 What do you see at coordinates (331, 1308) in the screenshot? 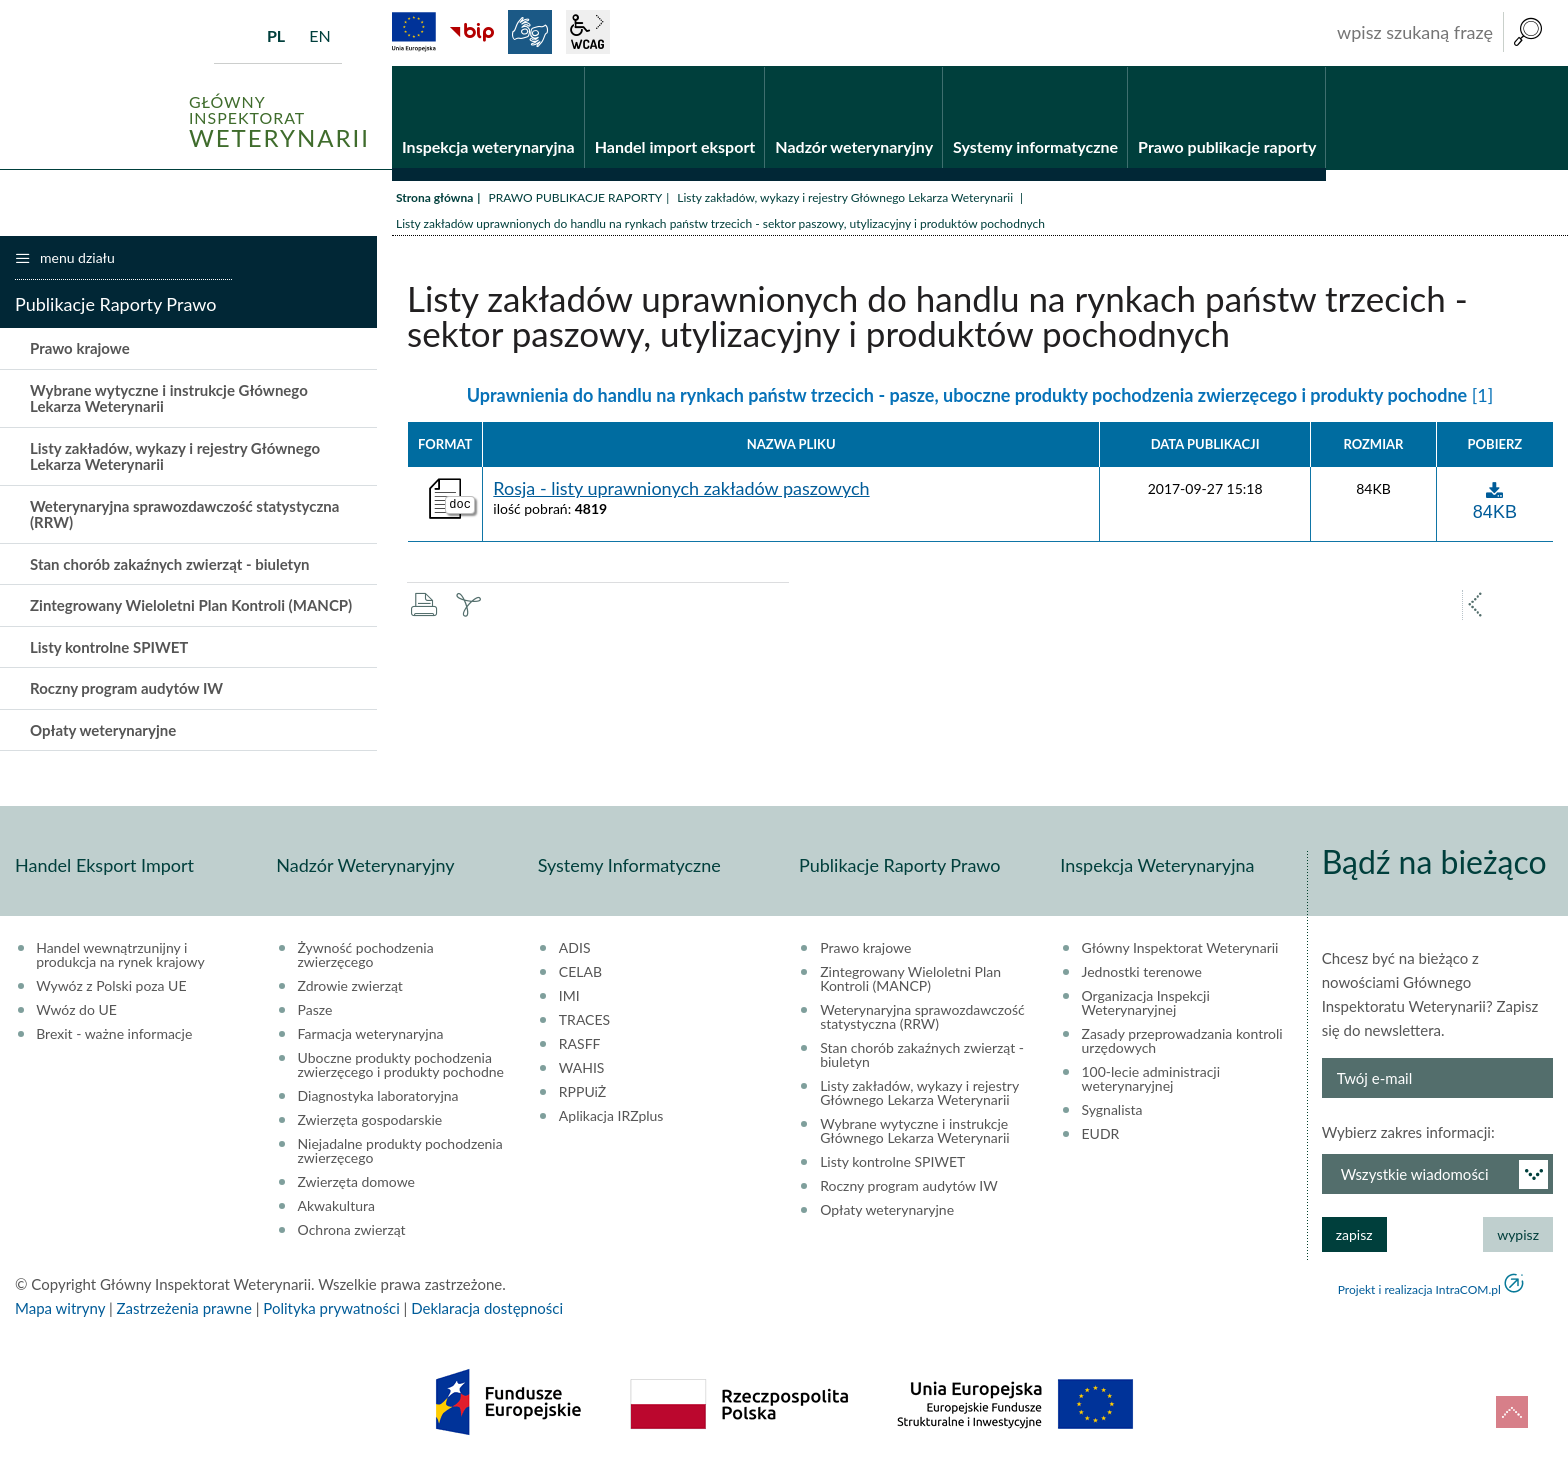
I see `Polityka prywatności` at bounding box center [331, 1308].